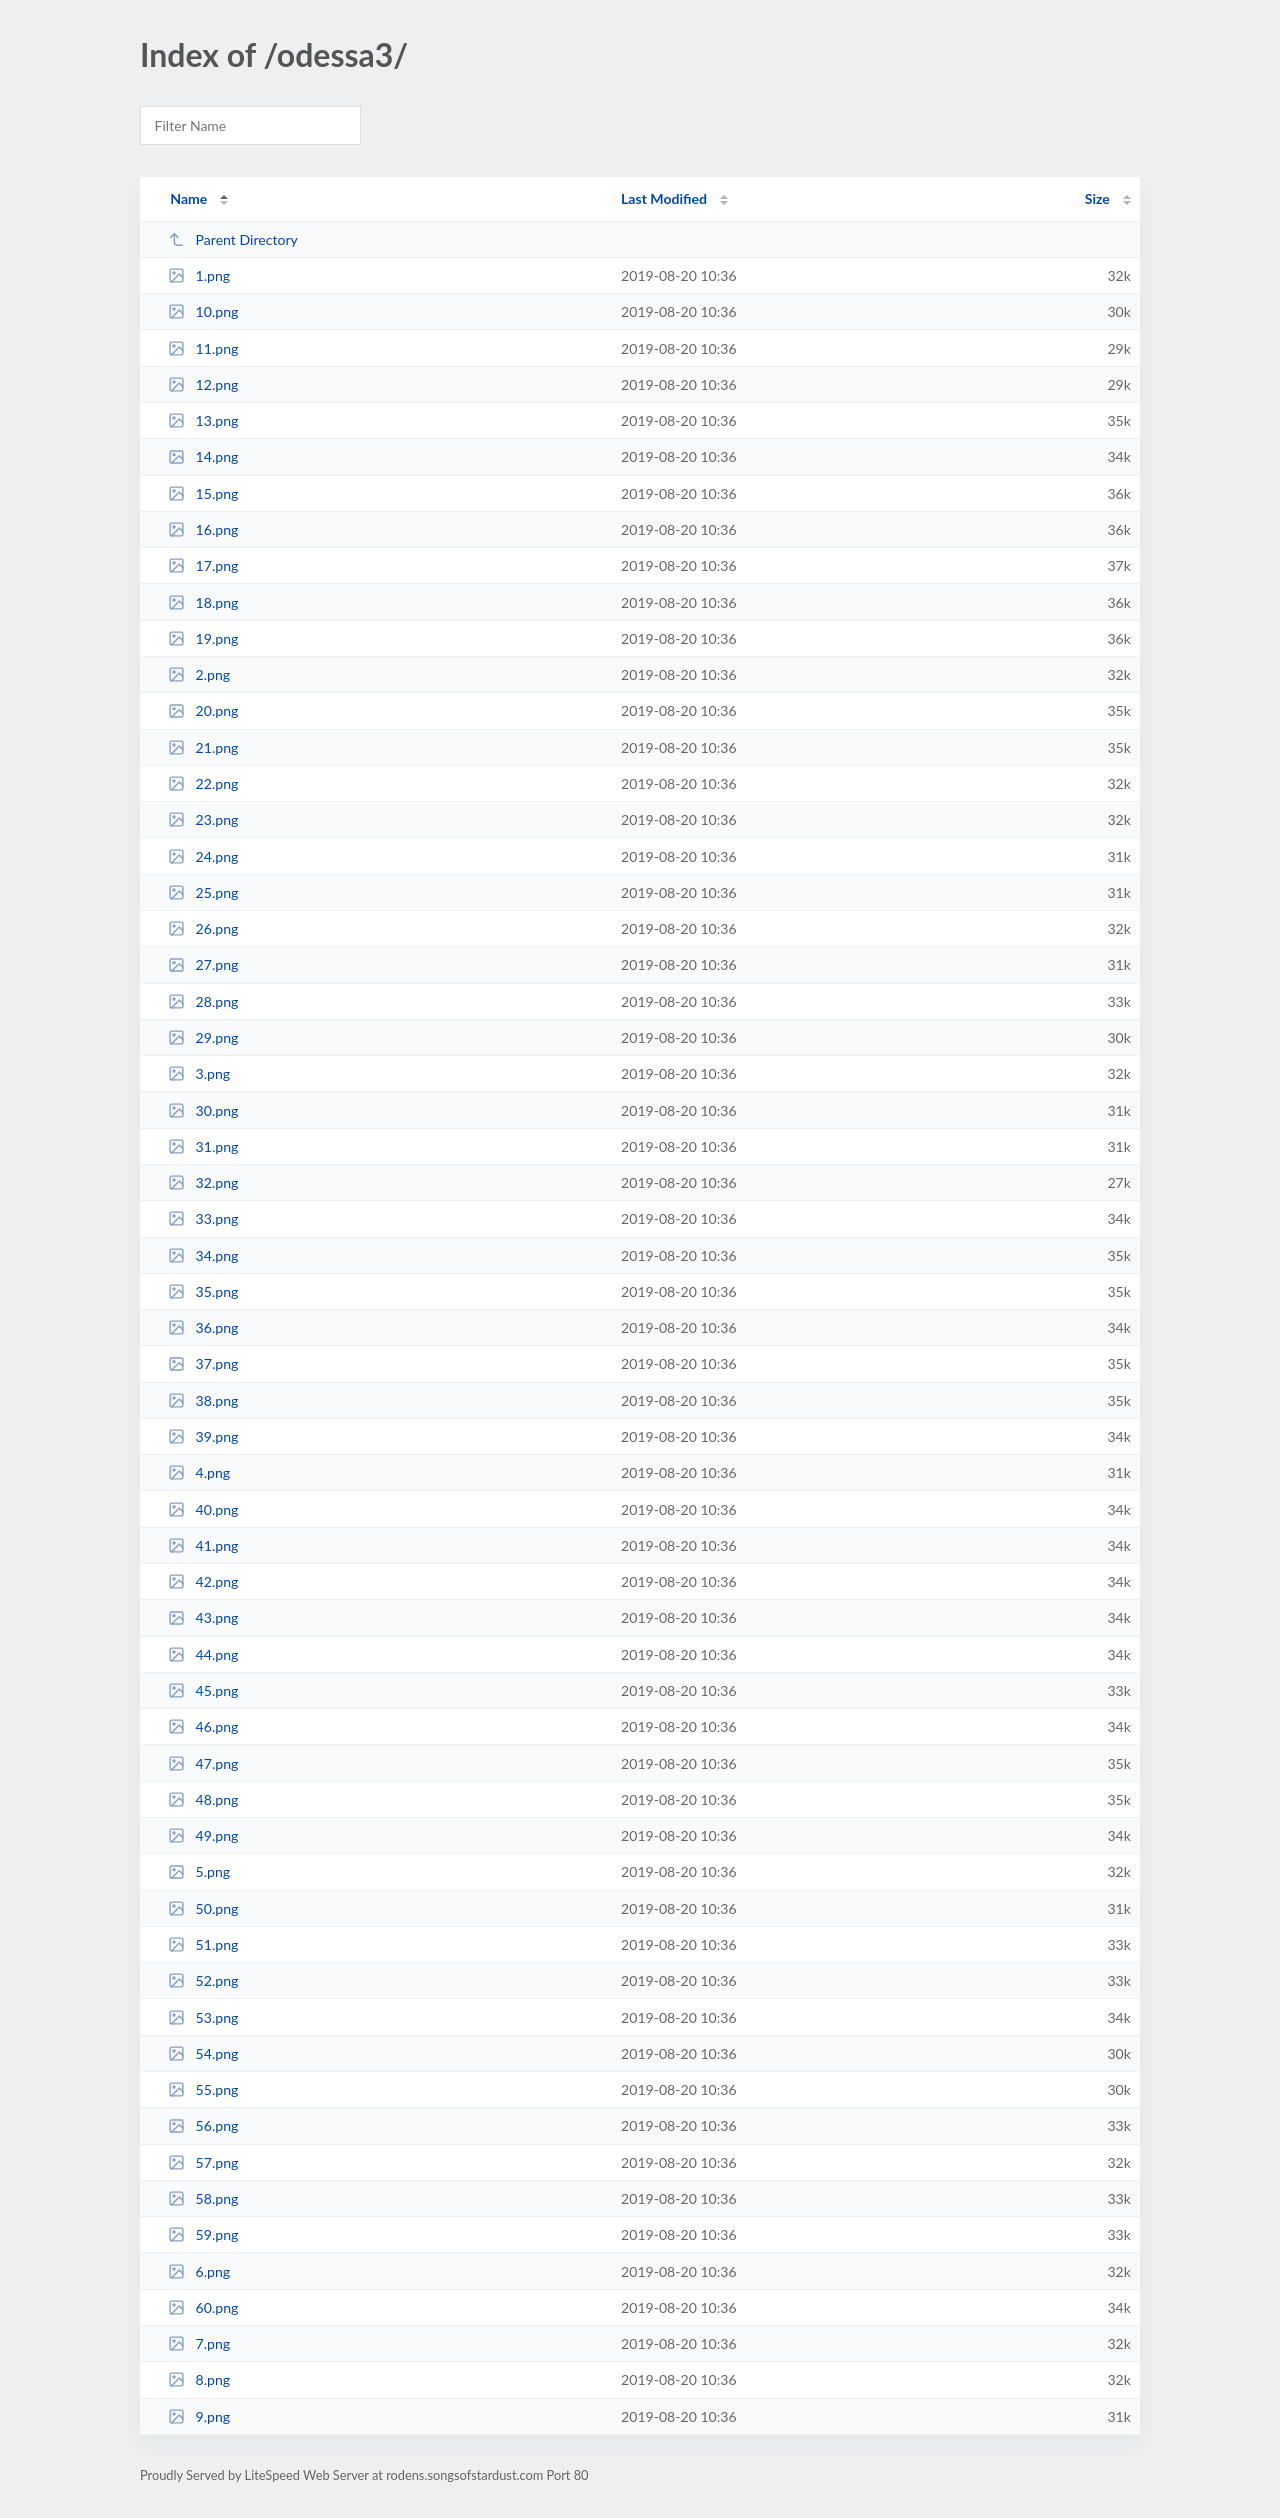  Describe the element at coordinates (203, 1581) in the screenshot. I see `42.png` at that location.